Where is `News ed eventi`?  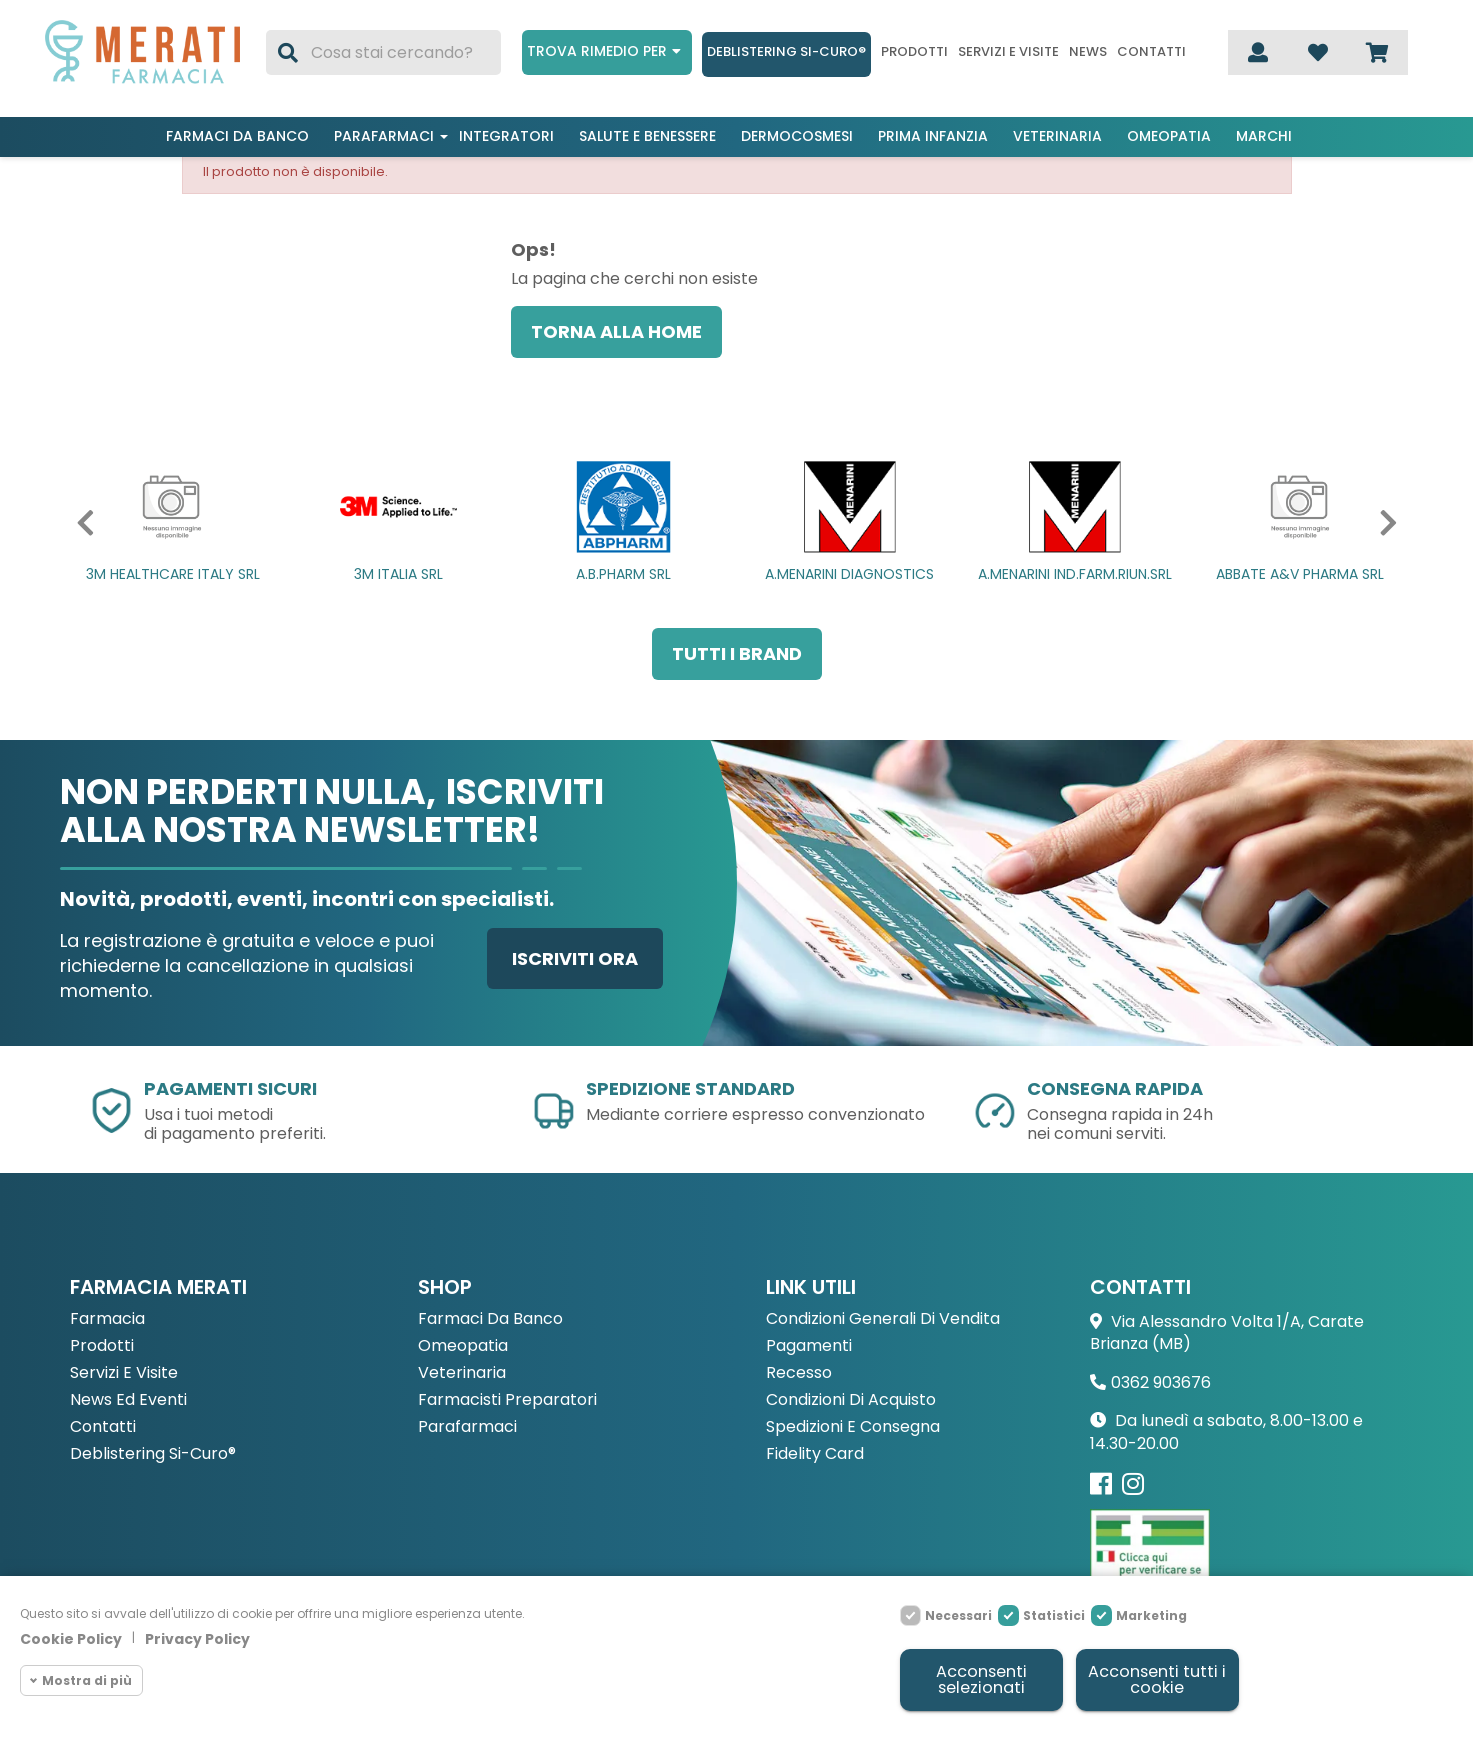 News ed eventi is located at coordinates (128, 1400).